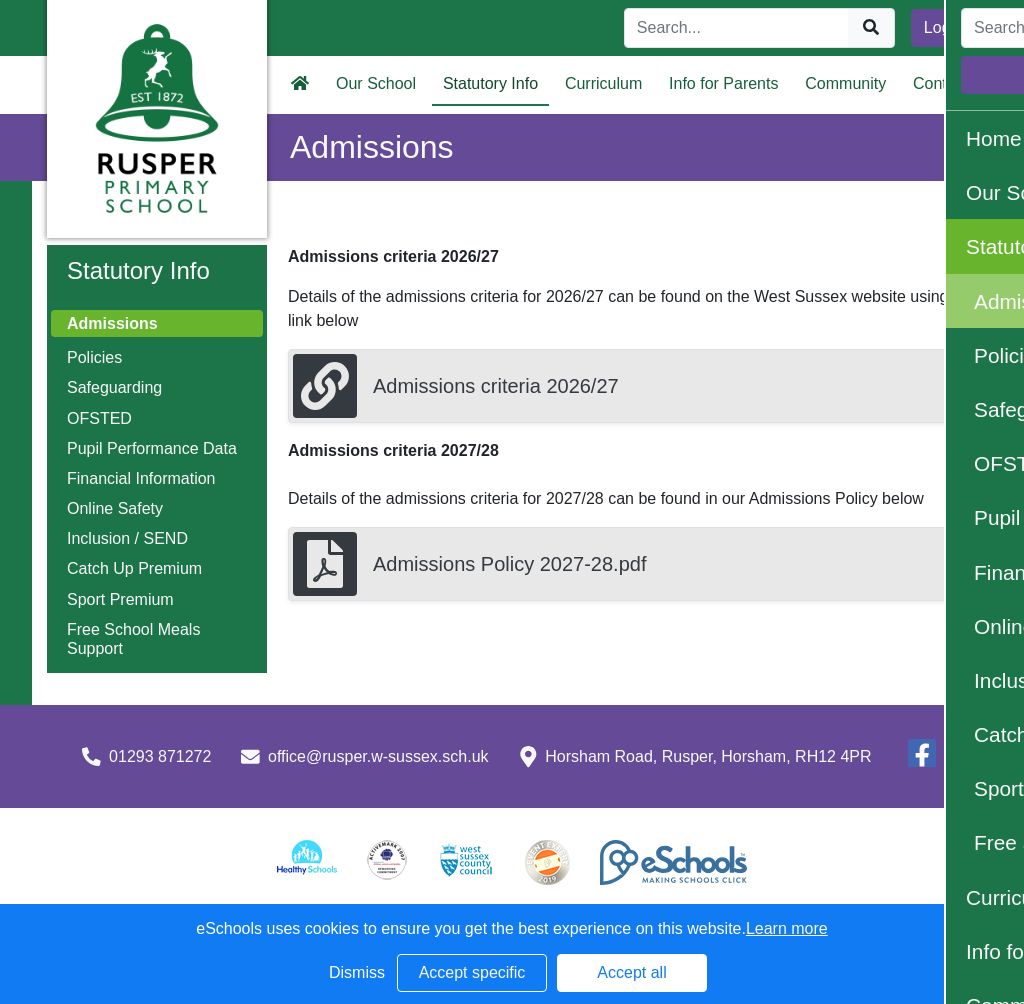  Describe the element at coordinates (603, 83) in the screenshot. I see `Curriculum [button]` at that location.